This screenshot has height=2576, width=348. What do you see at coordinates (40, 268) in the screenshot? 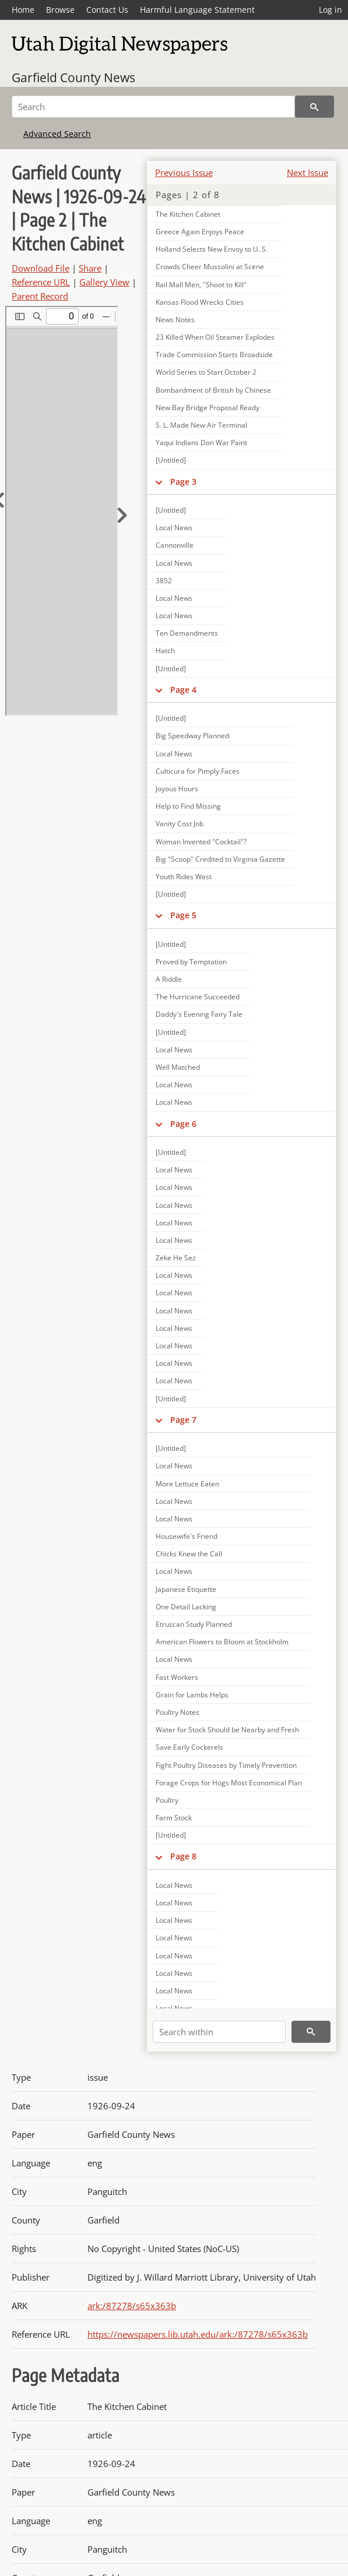
I see `Download File` at bounding box center [40, 268].